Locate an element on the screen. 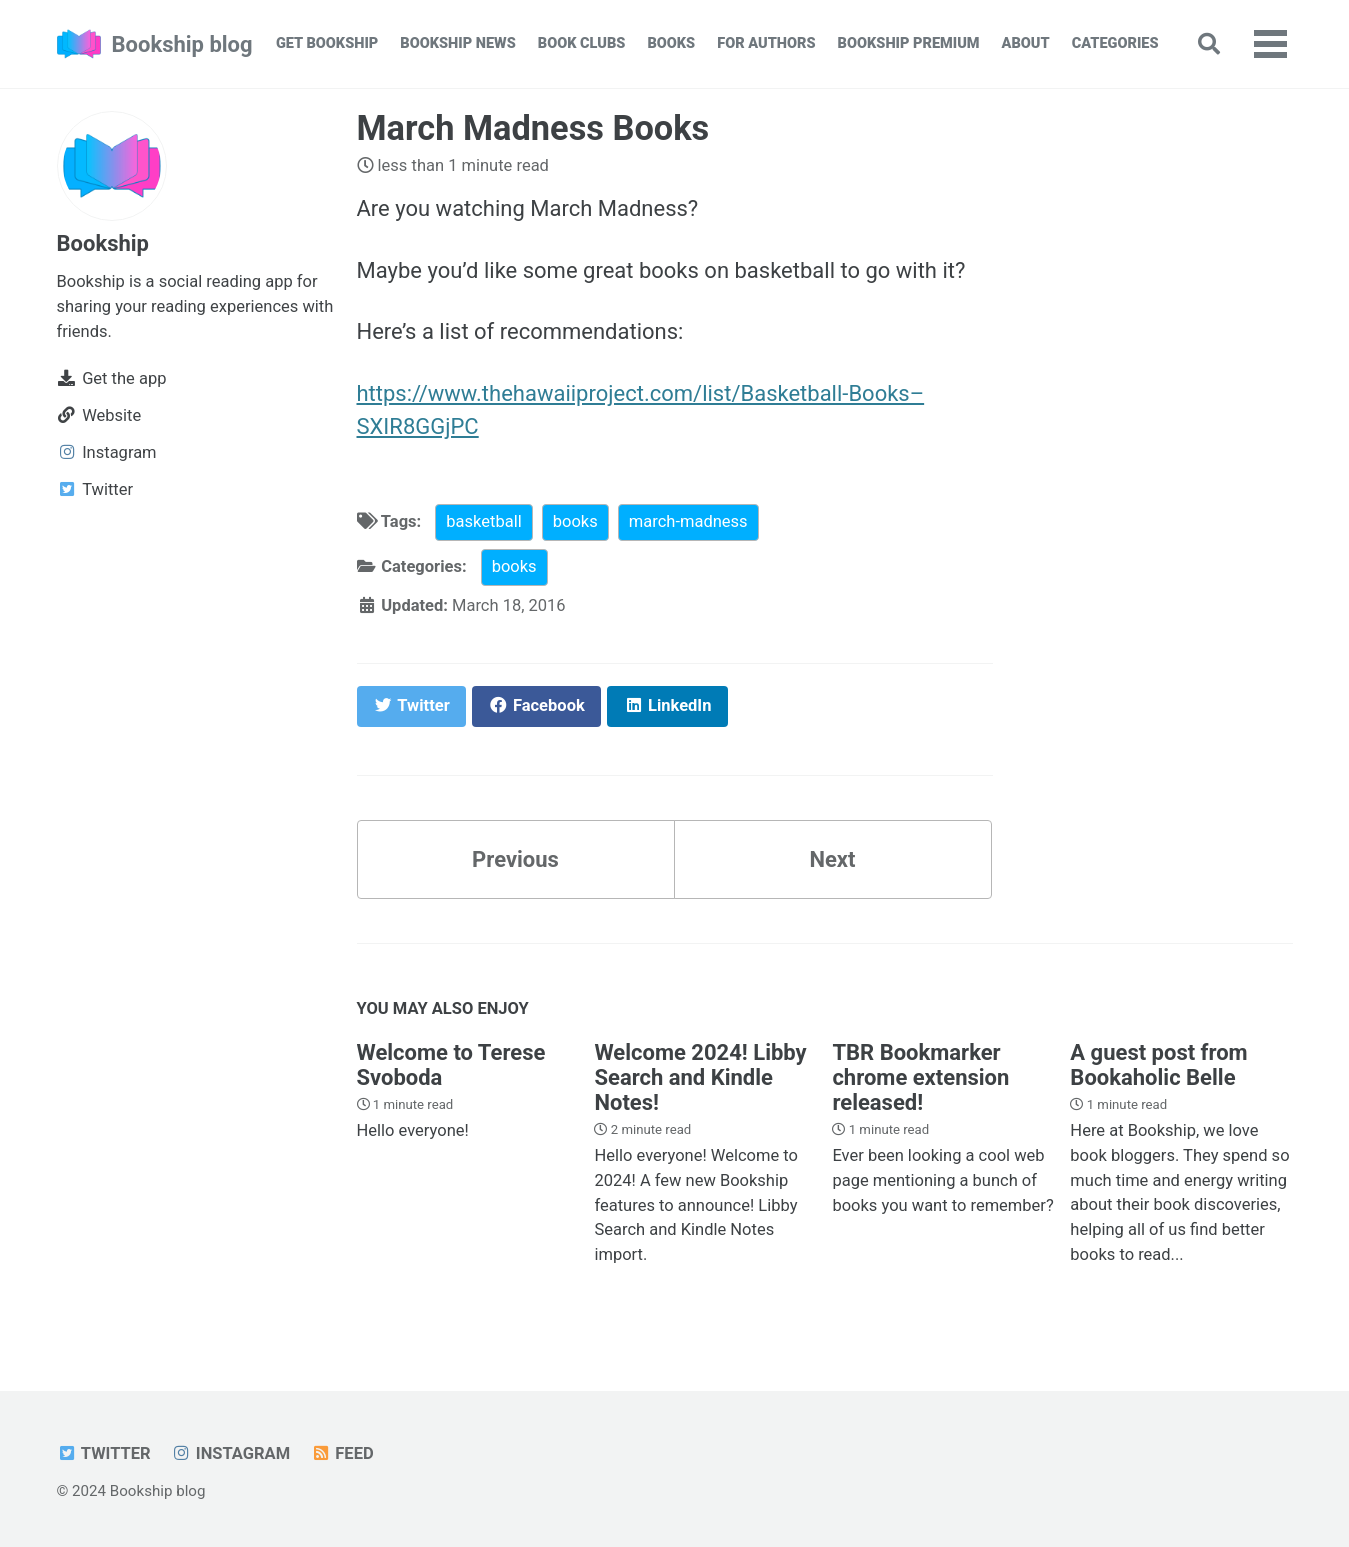 The height and width of the screenshot is (1547, 1349). Welcome to Terese Svoboda is located at coordinates (451, 1065).